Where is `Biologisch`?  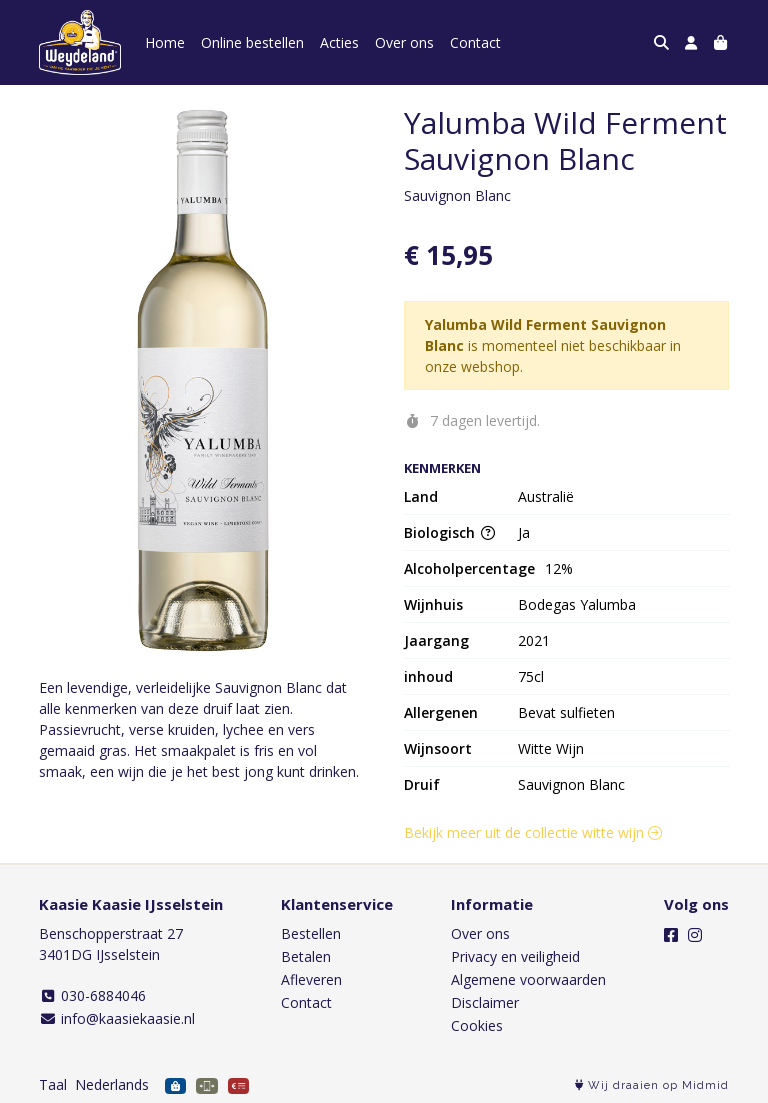
Biologisch is located at coordinates (449, 532).